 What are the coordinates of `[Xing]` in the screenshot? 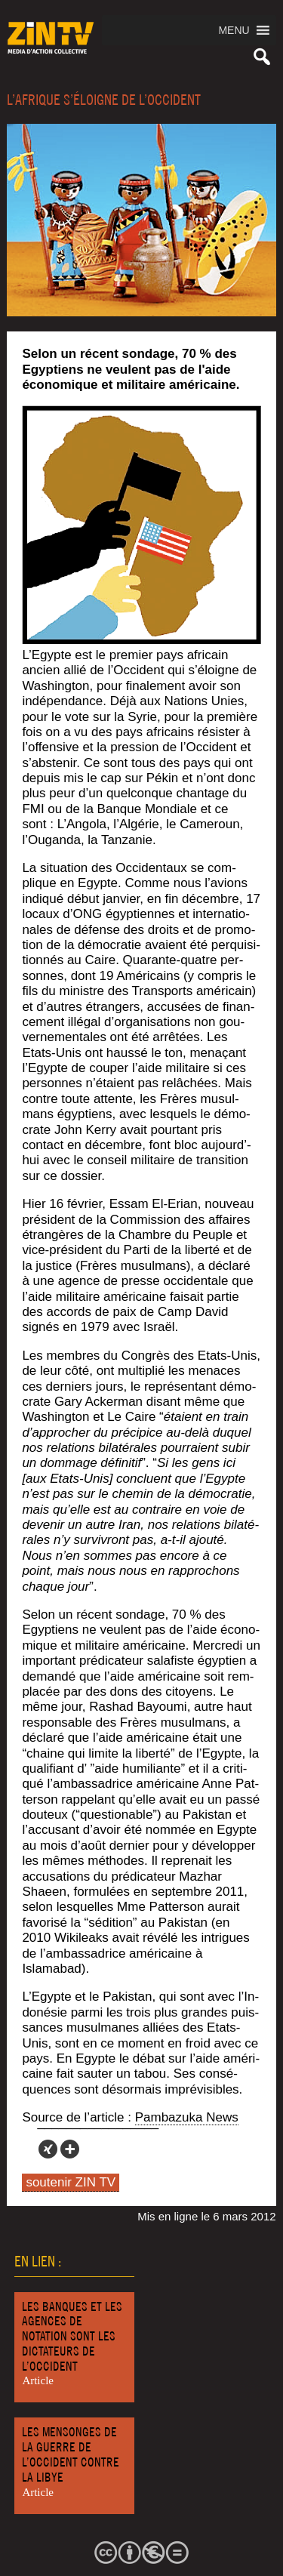 It's located at (47, 2149).